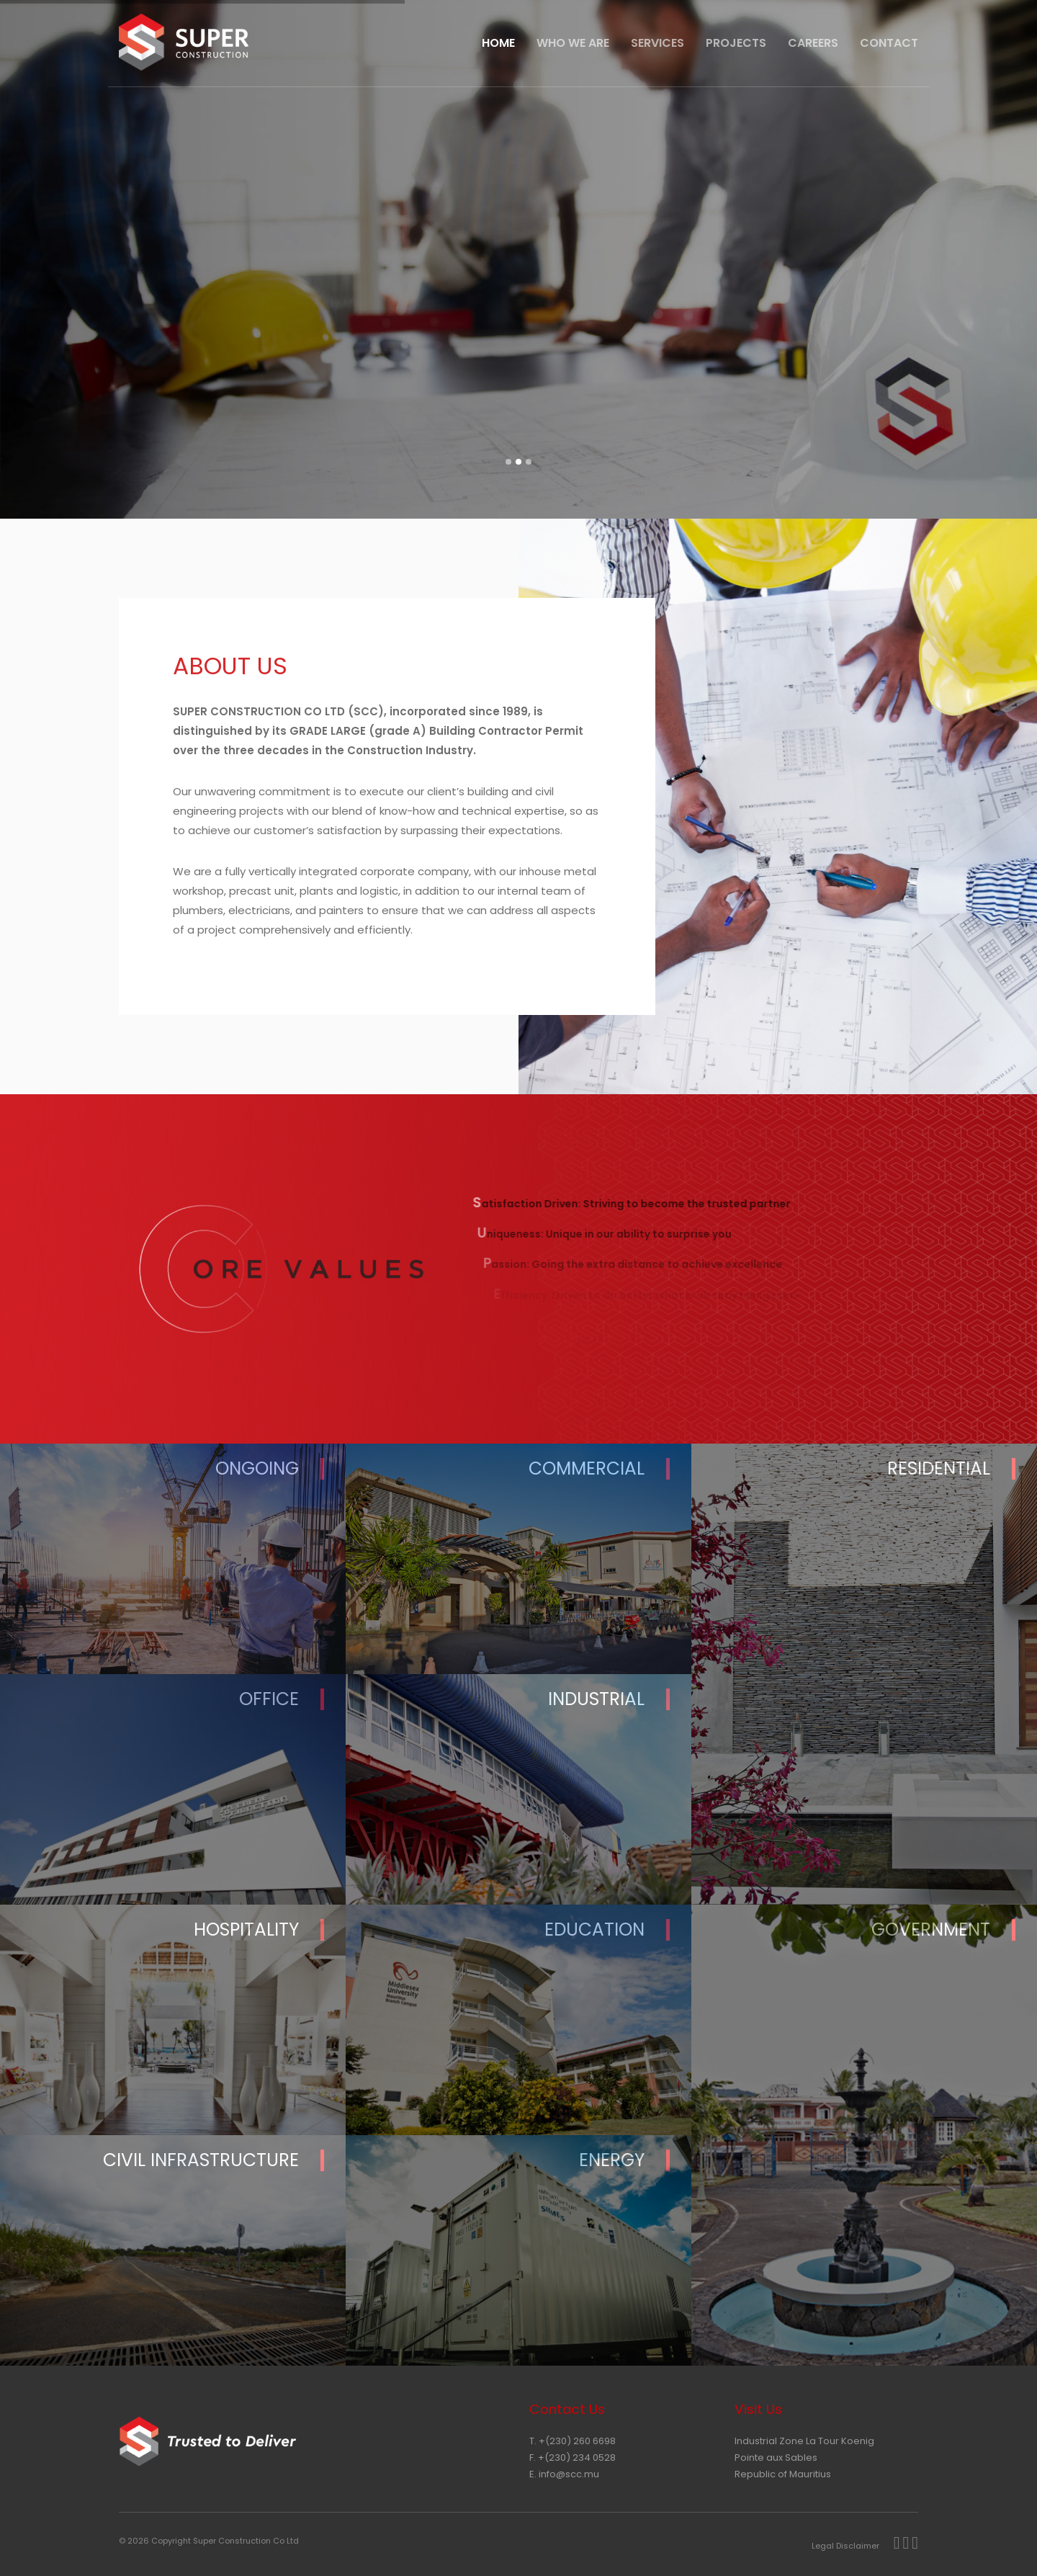 The height and width of the screenshot is (2576, 1037). Describe the element at coordinates (889, 43) in the screenshot. I see `CONTACT` at that location.